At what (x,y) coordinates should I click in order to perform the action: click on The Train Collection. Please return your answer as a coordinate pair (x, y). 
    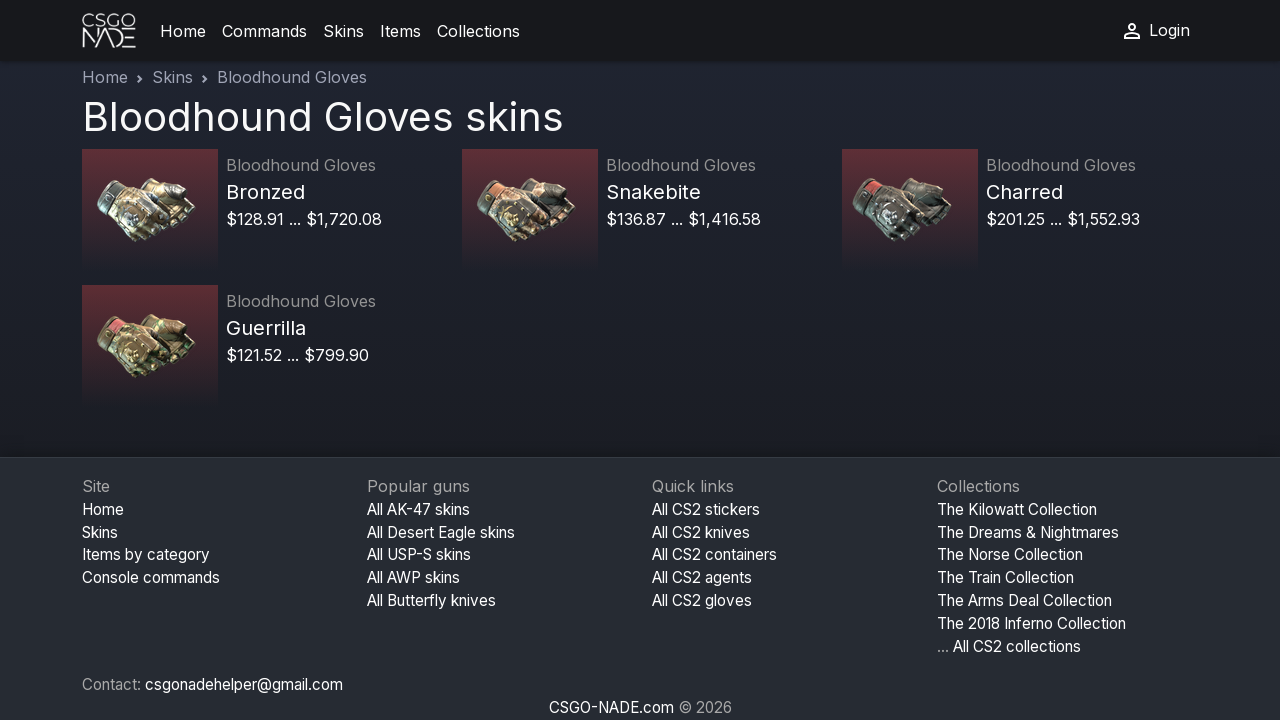
    Looking at the image, I should click on (1005, 577).